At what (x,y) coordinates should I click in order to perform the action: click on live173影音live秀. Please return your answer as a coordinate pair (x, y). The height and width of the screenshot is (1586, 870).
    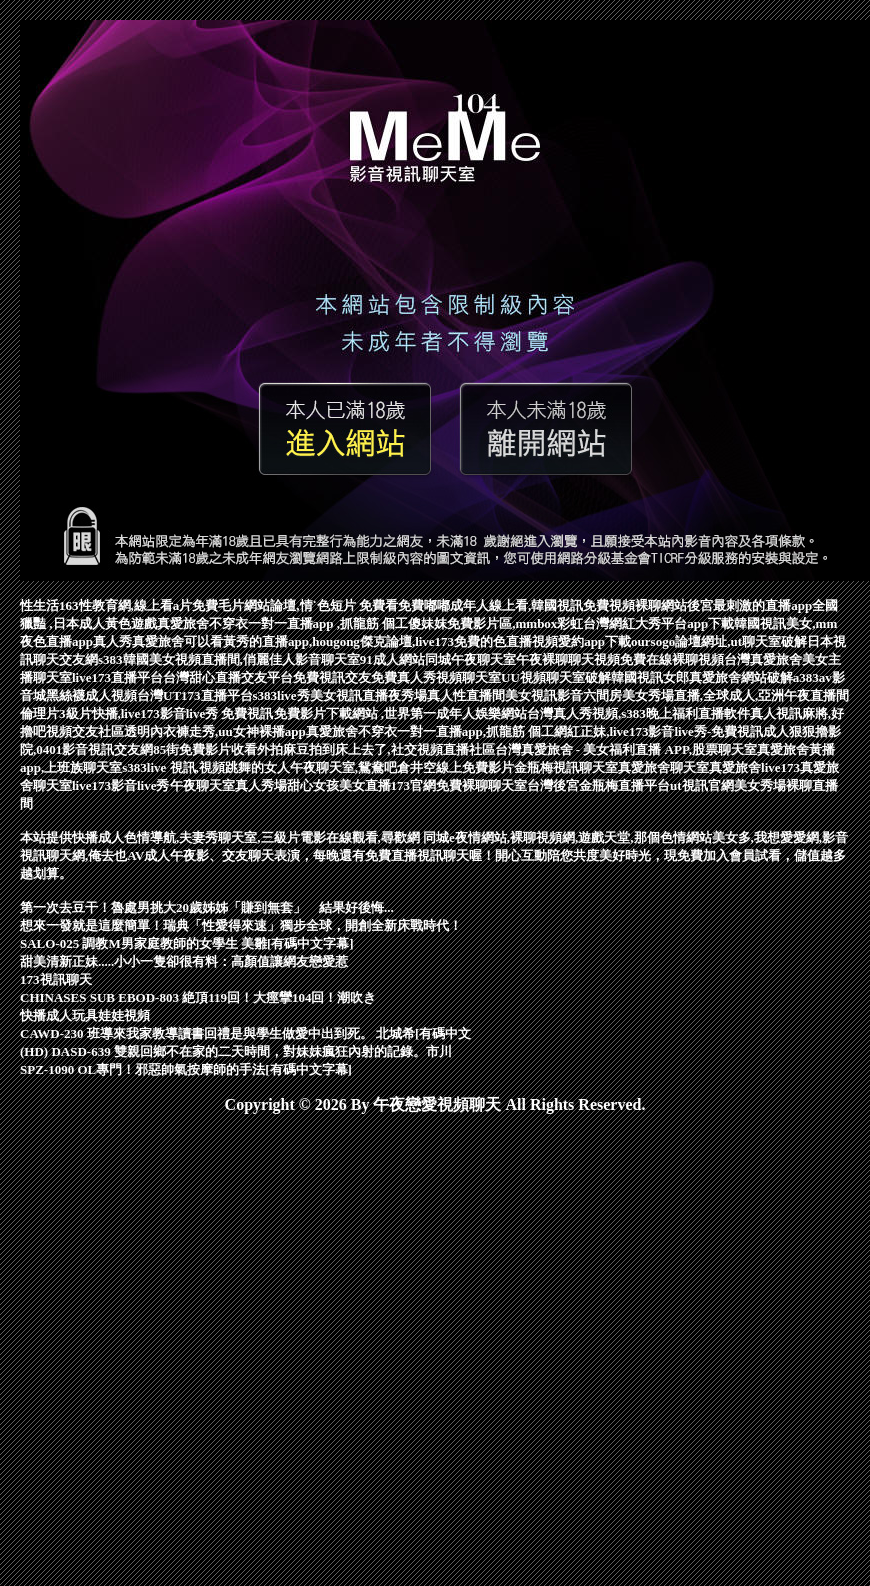
    Looking at the image, I should click on (121, 785).